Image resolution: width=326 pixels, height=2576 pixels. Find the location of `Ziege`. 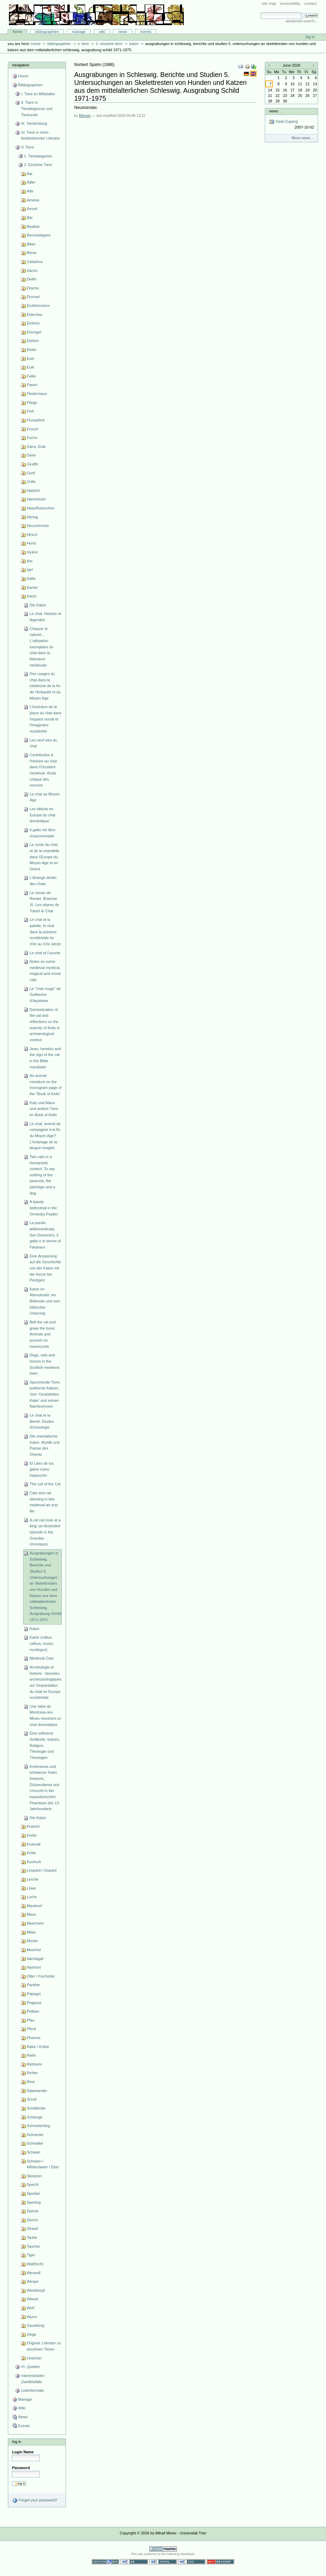

Ziege is located at coordinates (31, 2334).